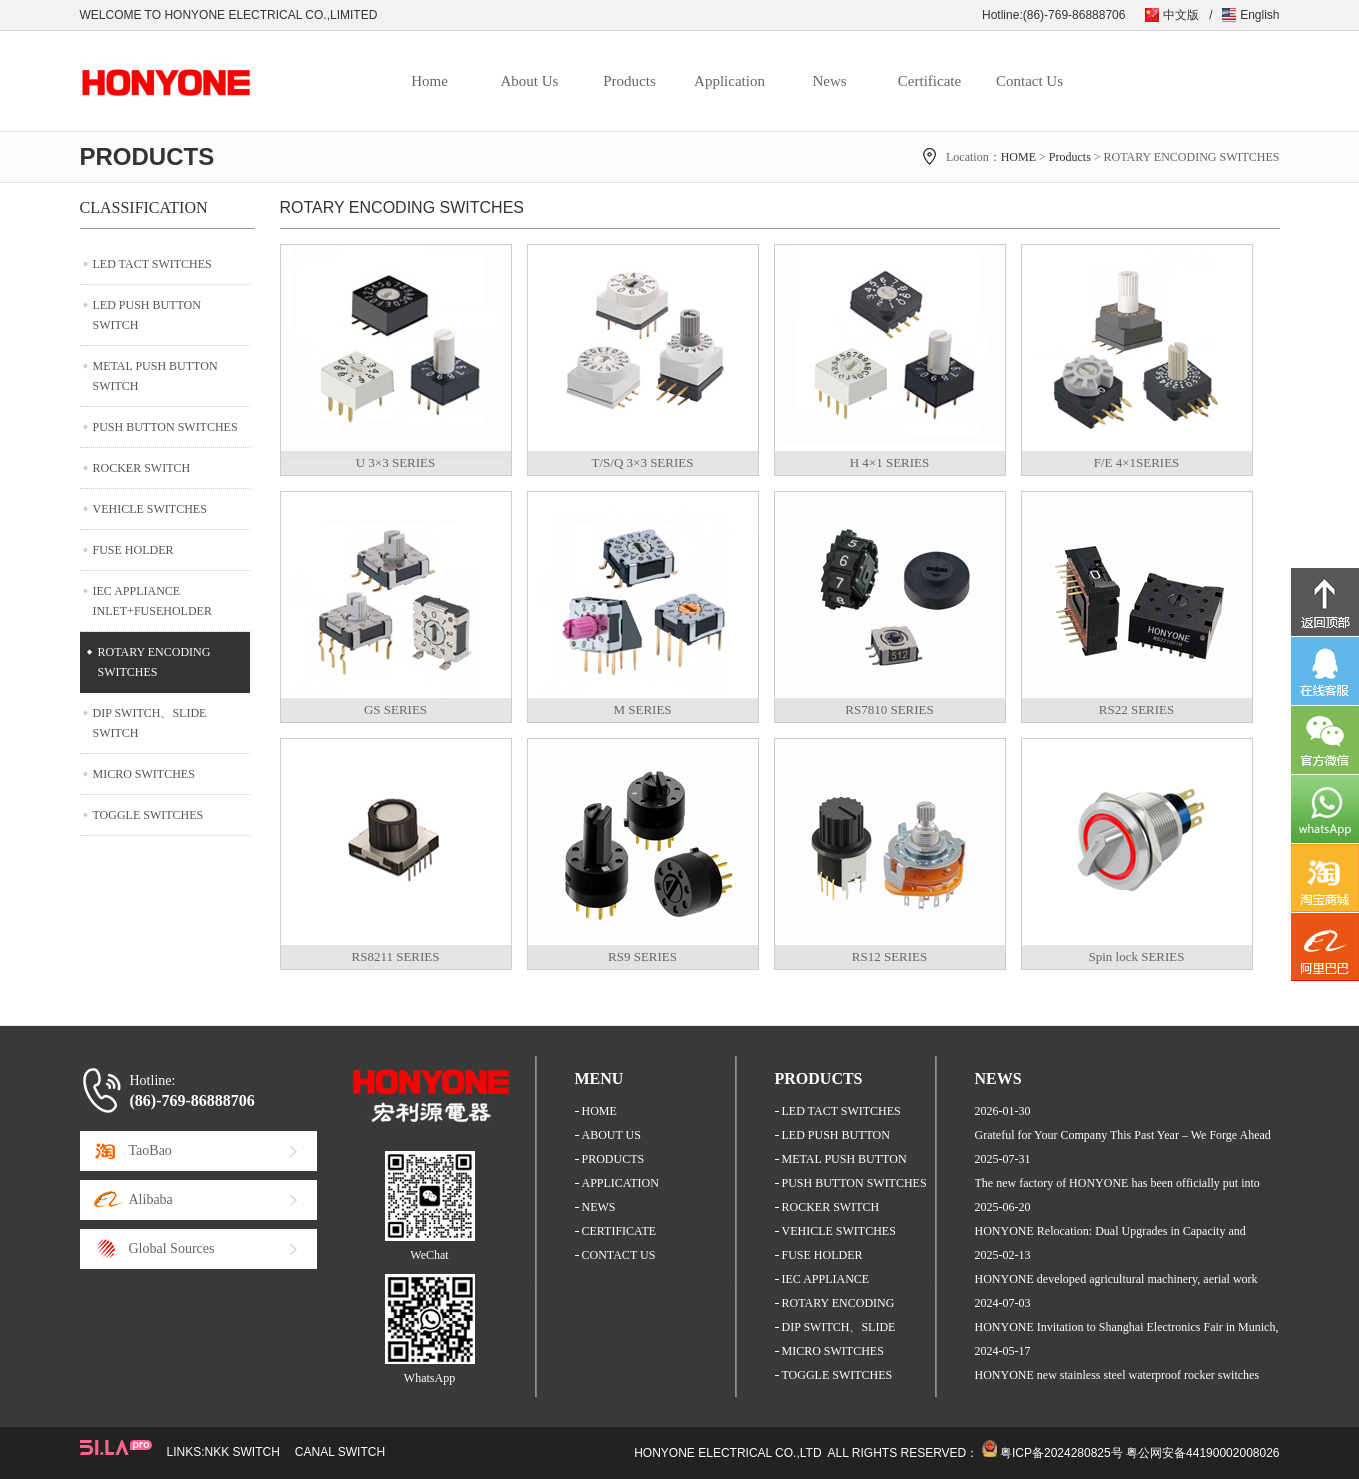 Image resolution: width=1359 pixels, height=1479 pixels. I want to click on LED TACT SWITCHES, so click(152, 264).